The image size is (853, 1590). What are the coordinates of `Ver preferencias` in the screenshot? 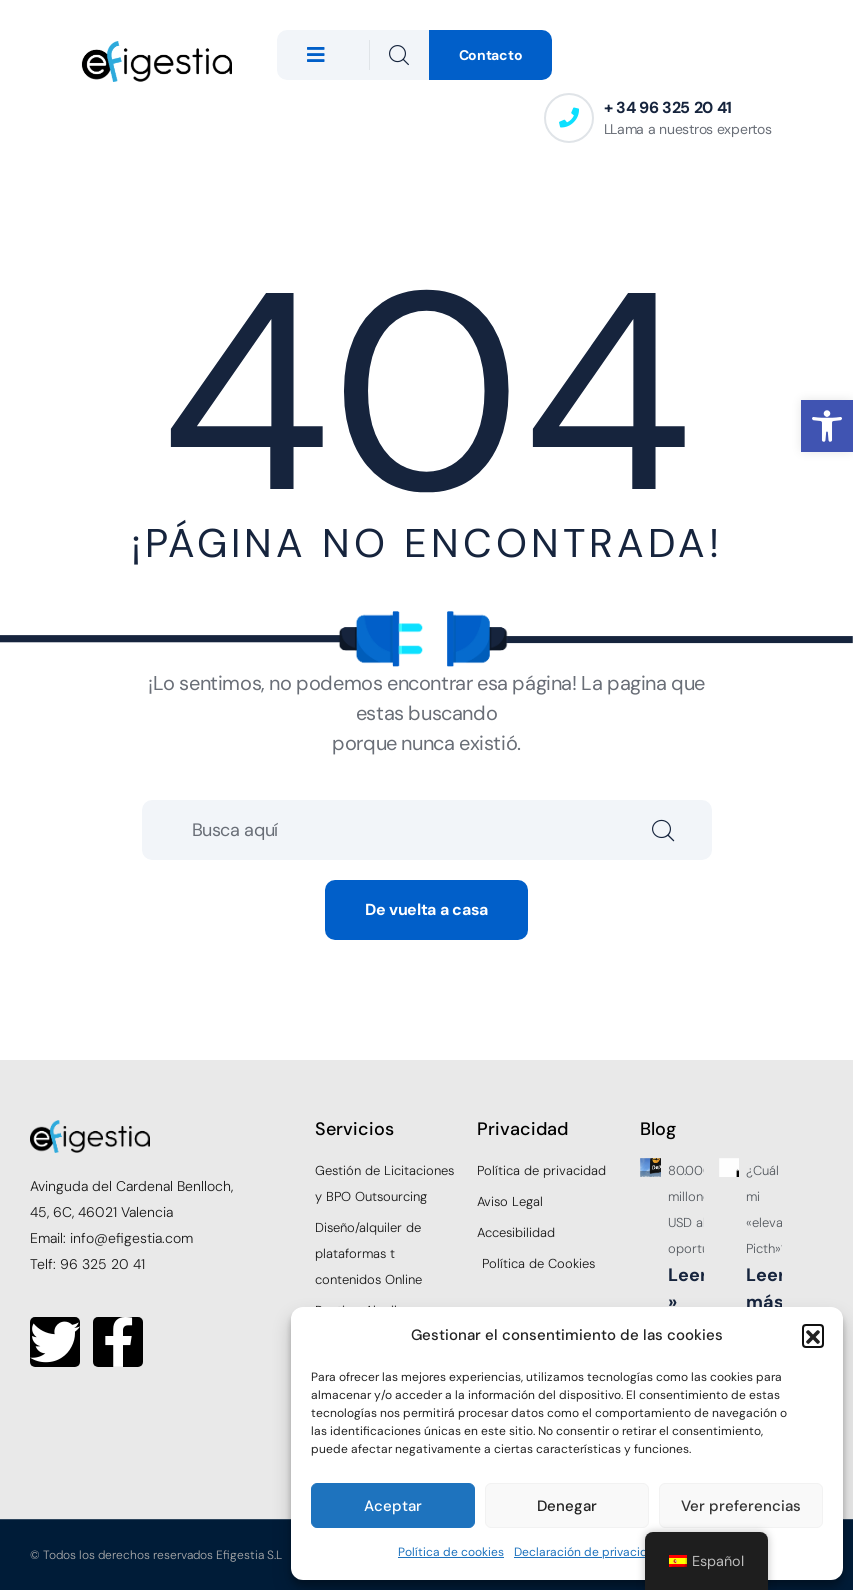 It's located at (741, 1506).